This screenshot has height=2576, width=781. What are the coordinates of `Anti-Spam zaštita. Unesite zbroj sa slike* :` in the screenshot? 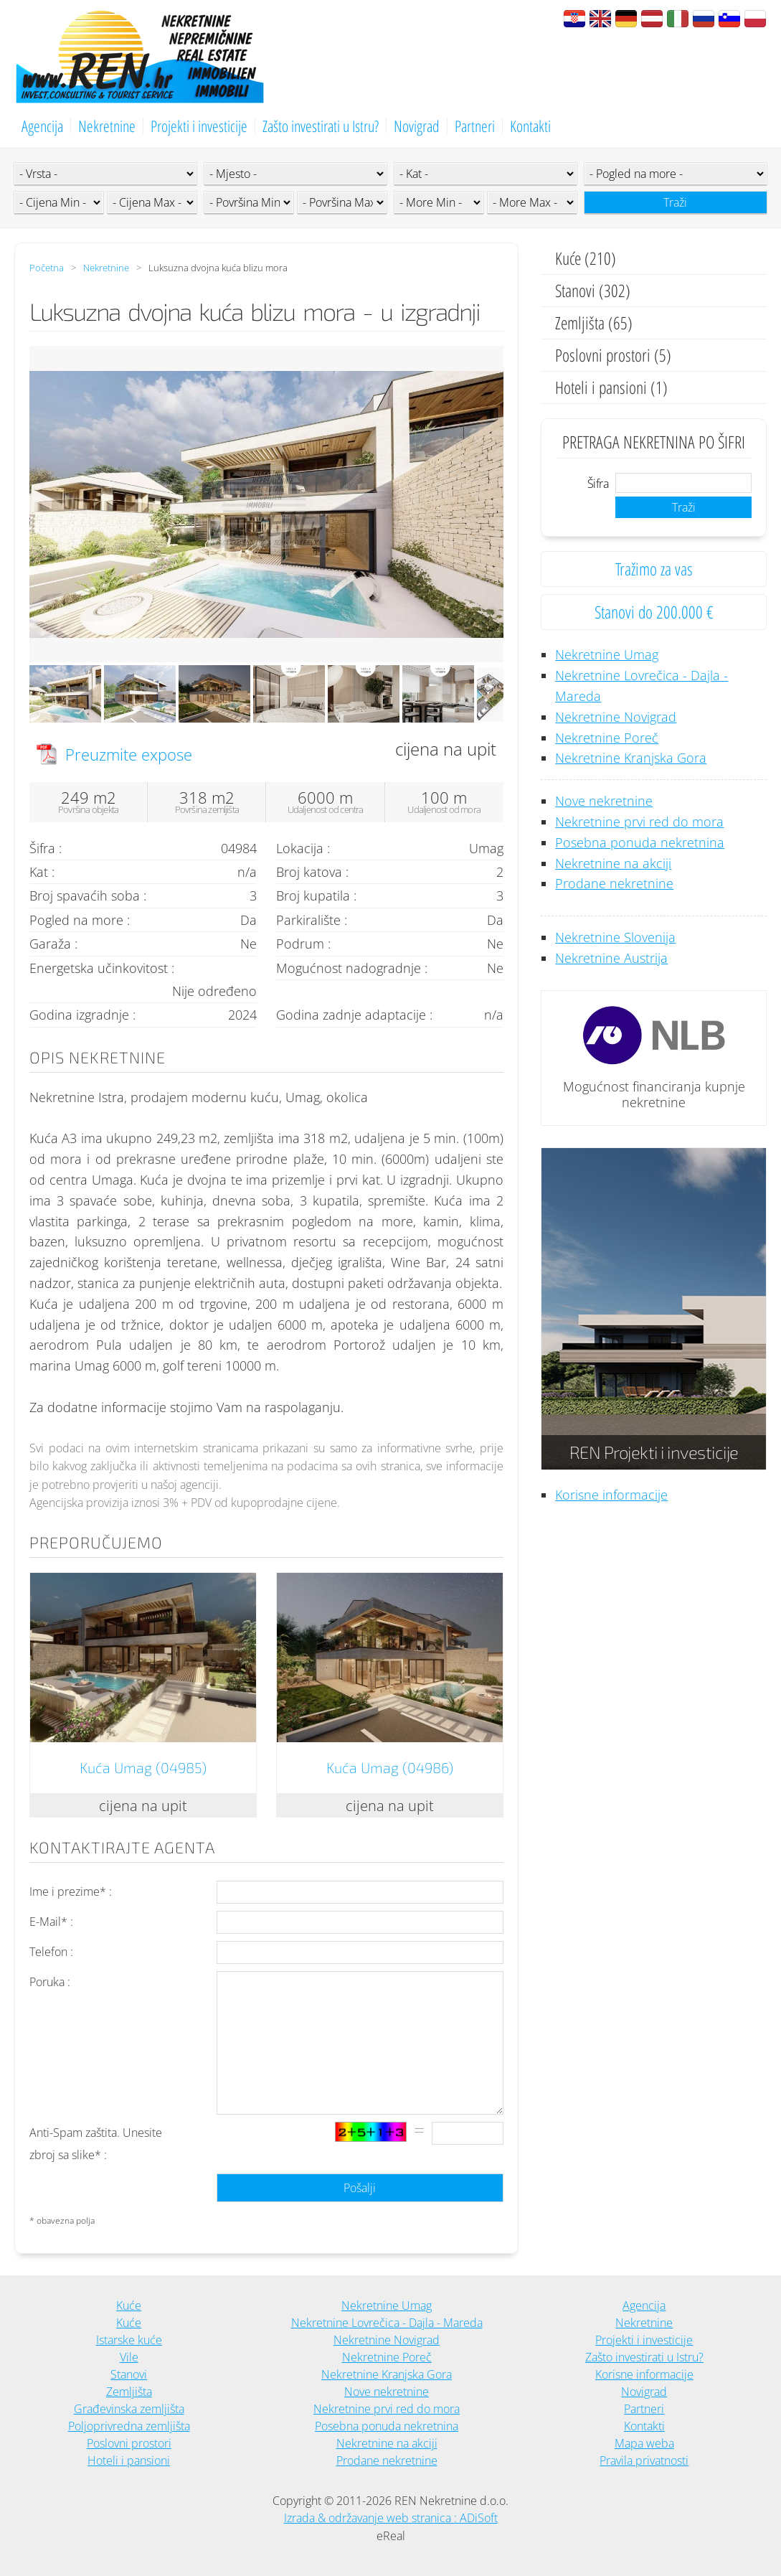 It's located at (95, 2144).